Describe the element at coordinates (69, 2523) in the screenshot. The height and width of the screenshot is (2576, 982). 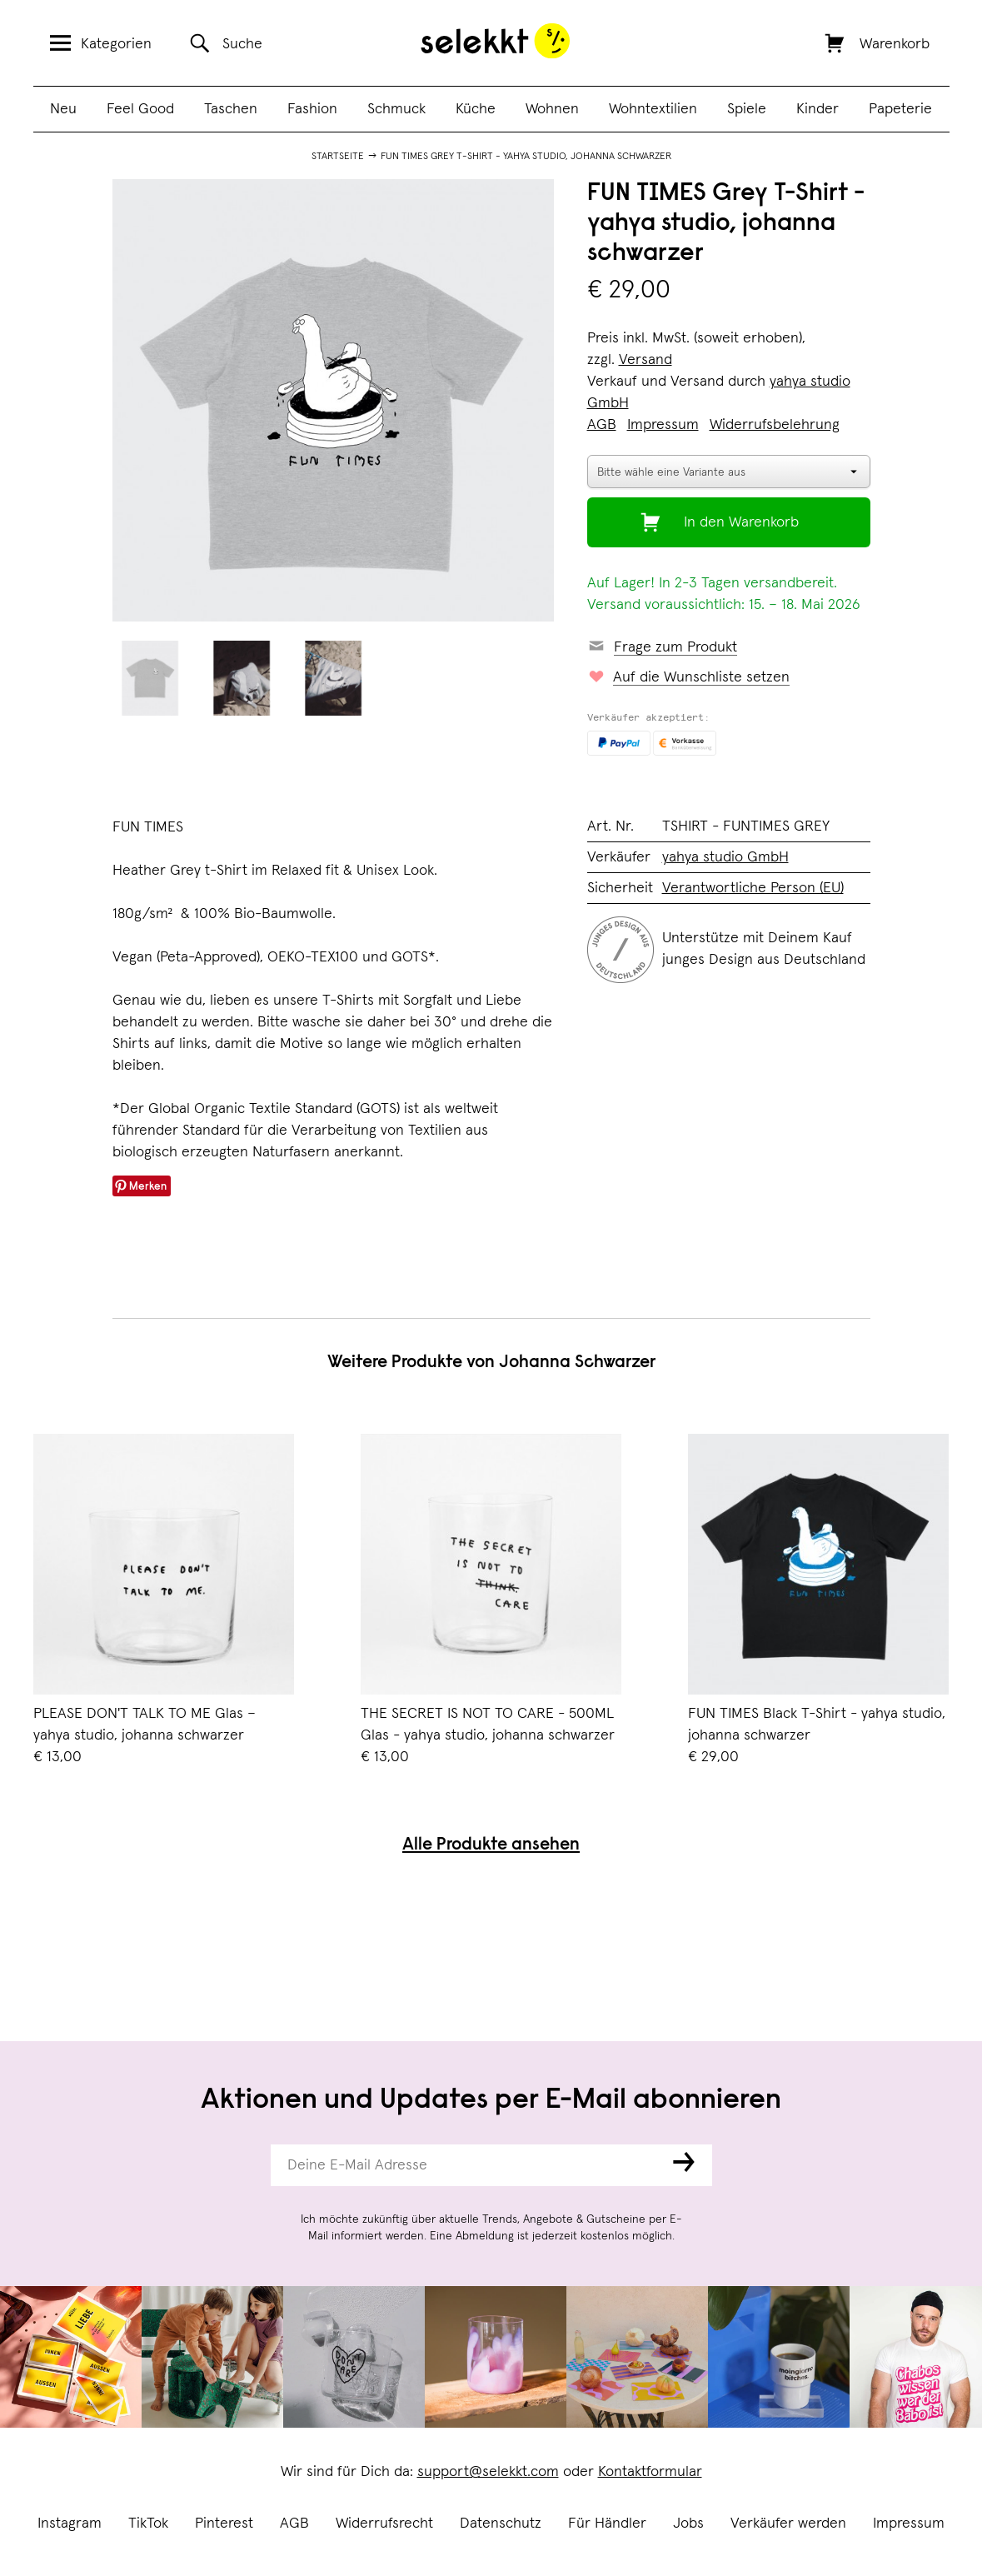
I see `Instagram` at that location.